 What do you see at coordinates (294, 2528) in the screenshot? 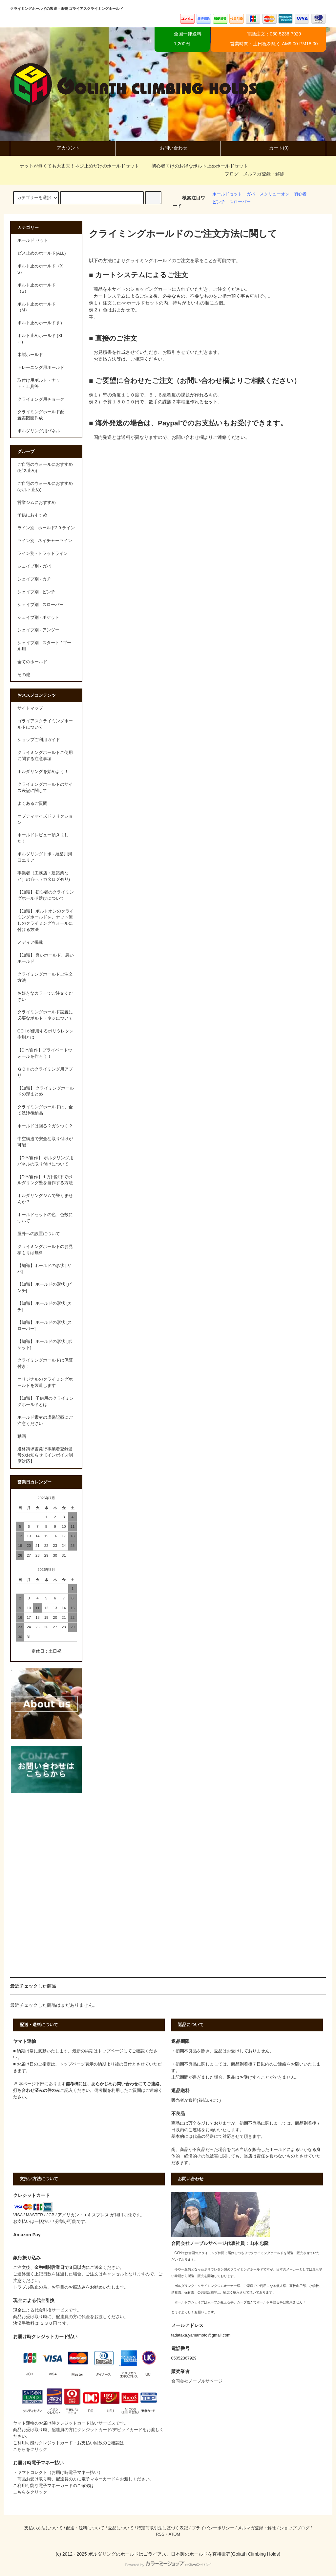
I see `ショップブログ` at bounding box center [294, 2528].